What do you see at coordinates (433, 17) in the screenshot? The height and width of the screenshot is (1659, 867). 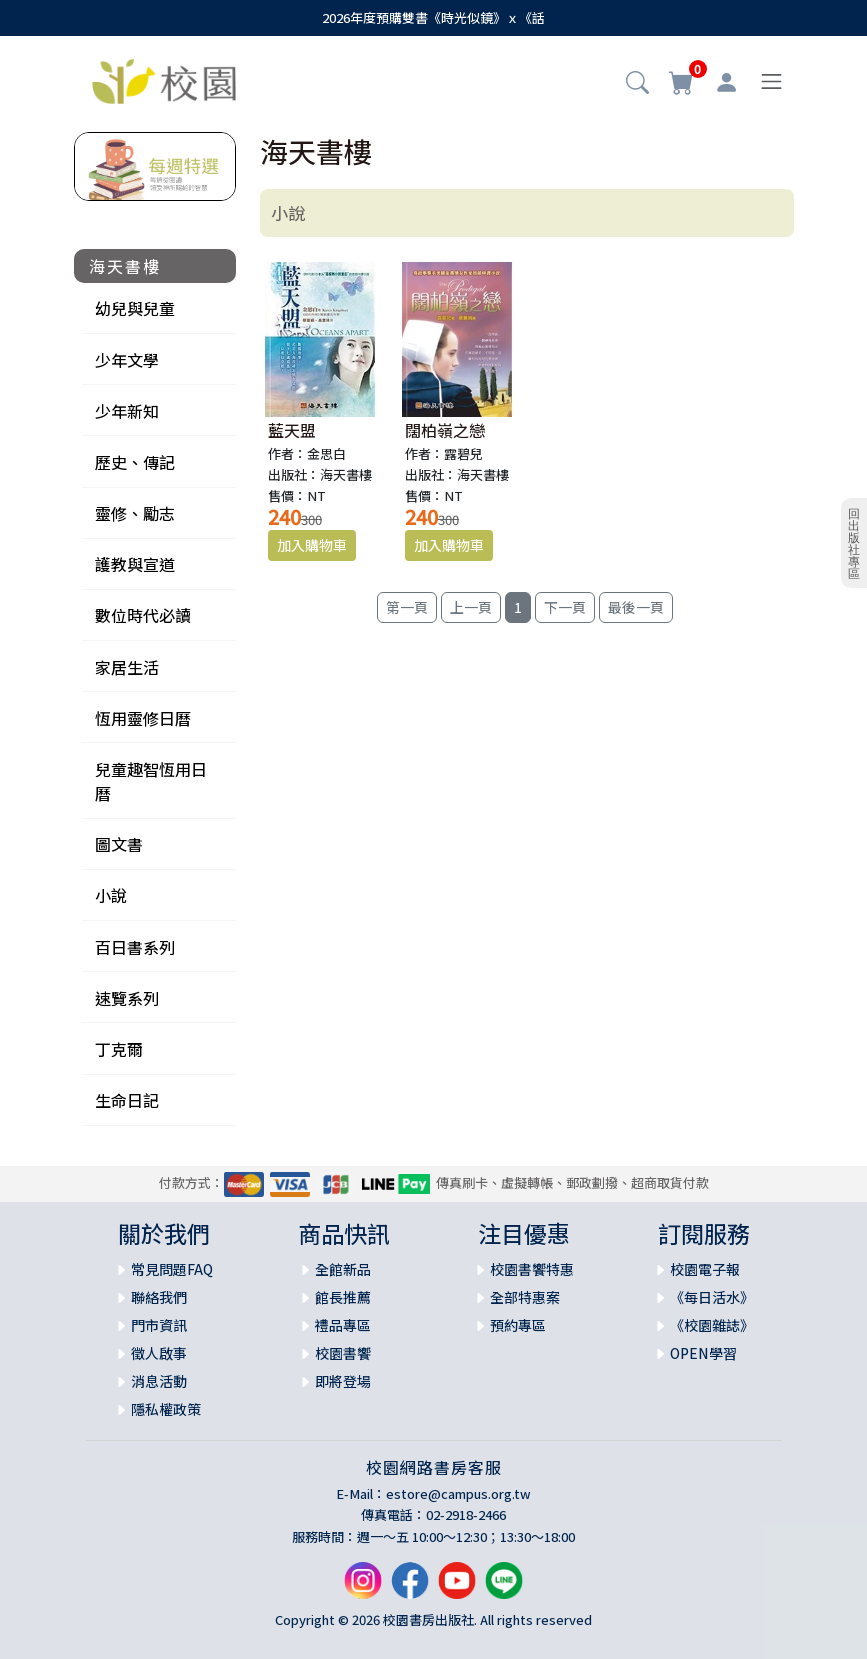 I see `2026年度預購雙書《時光似鏡》ｘ《話` at bounding box center [433, 17].